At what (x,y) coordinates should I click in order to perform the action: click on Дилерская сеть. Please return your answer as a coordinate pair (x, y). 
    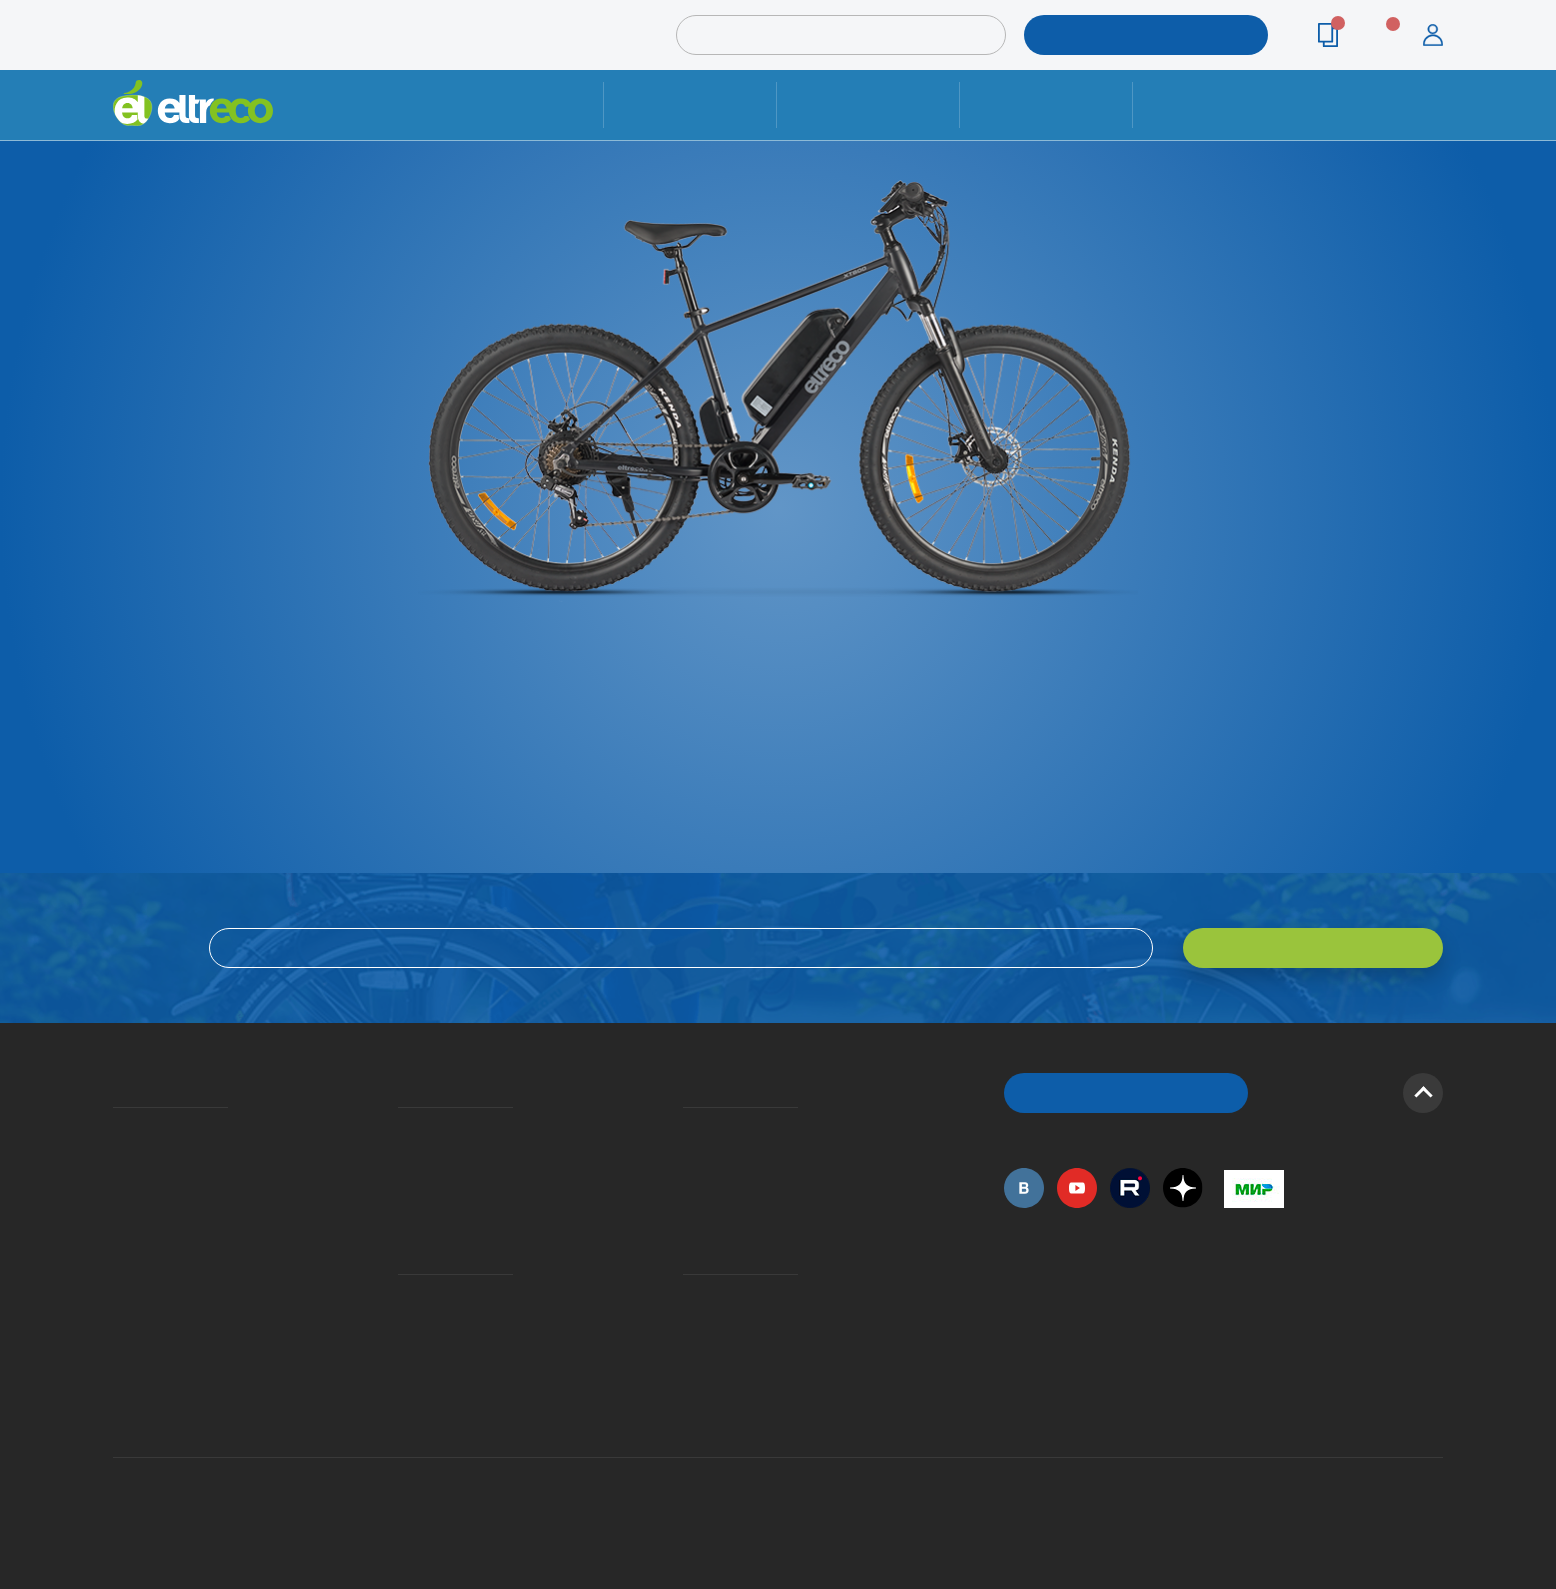
    Looking at the image, I should click on (688, 1325).